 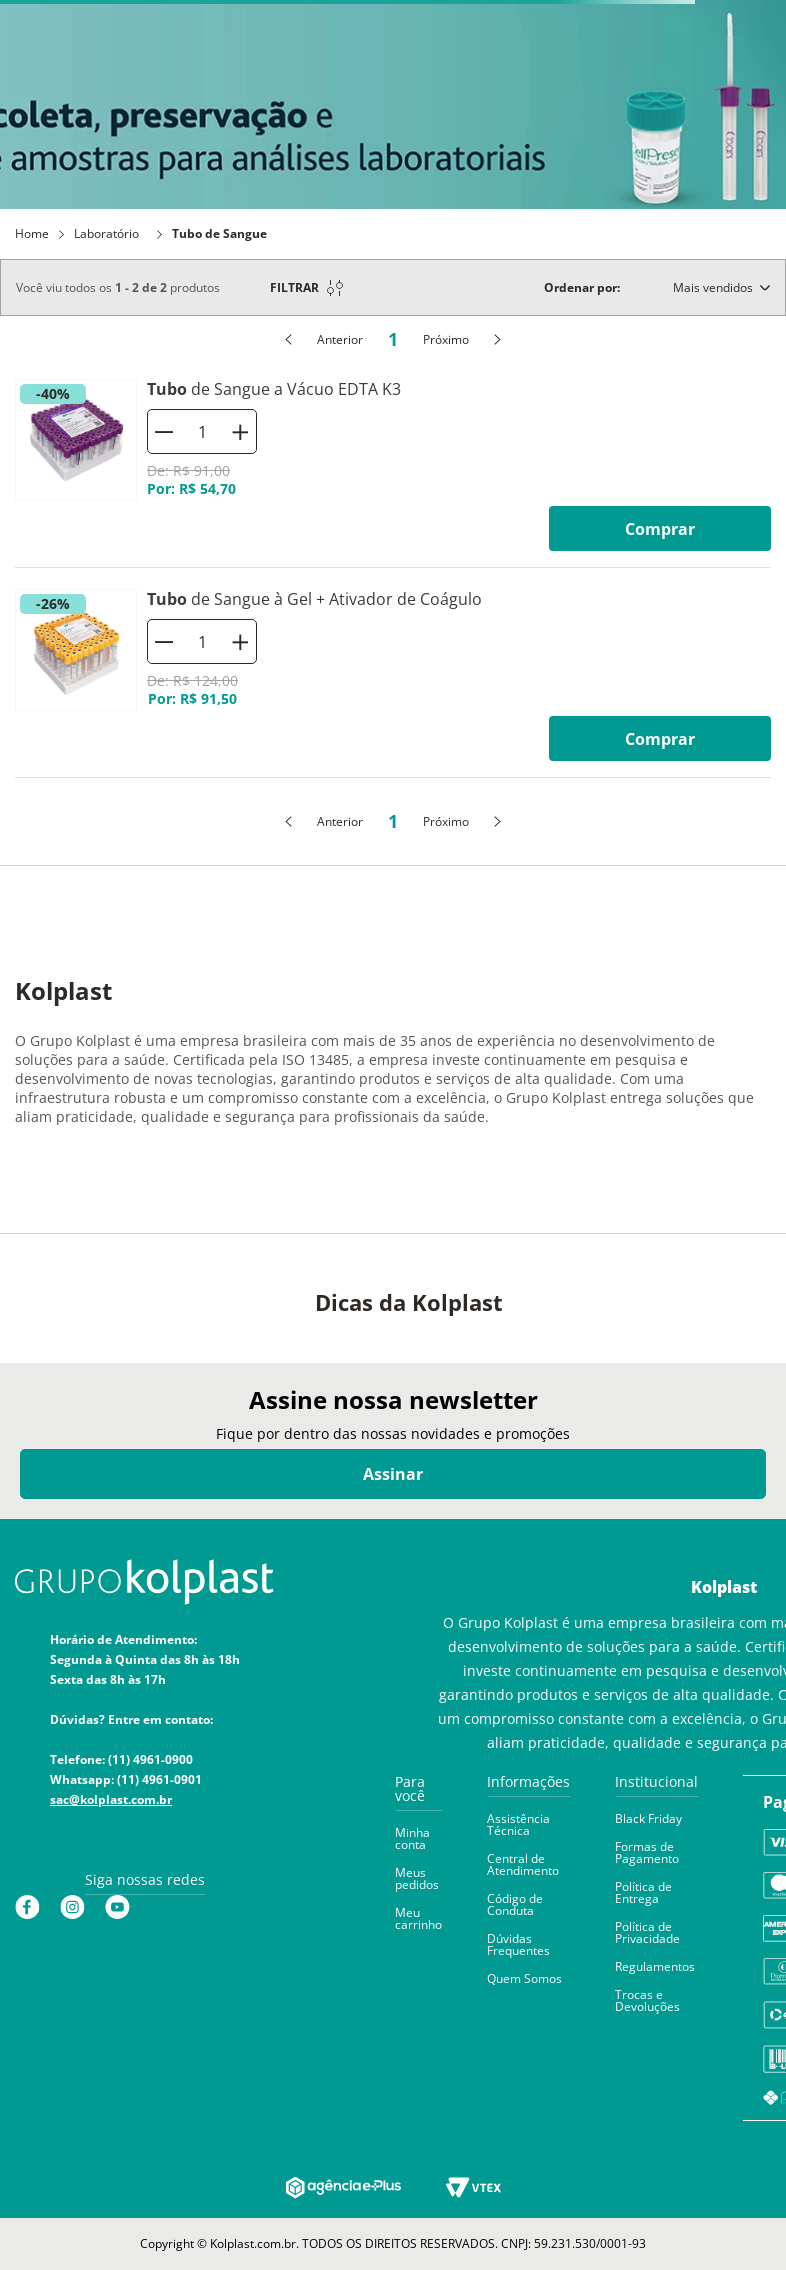 What do you see at coordinates (164, 431) in the screenshot?
I see `[−]` at bounding box center [164, 431].